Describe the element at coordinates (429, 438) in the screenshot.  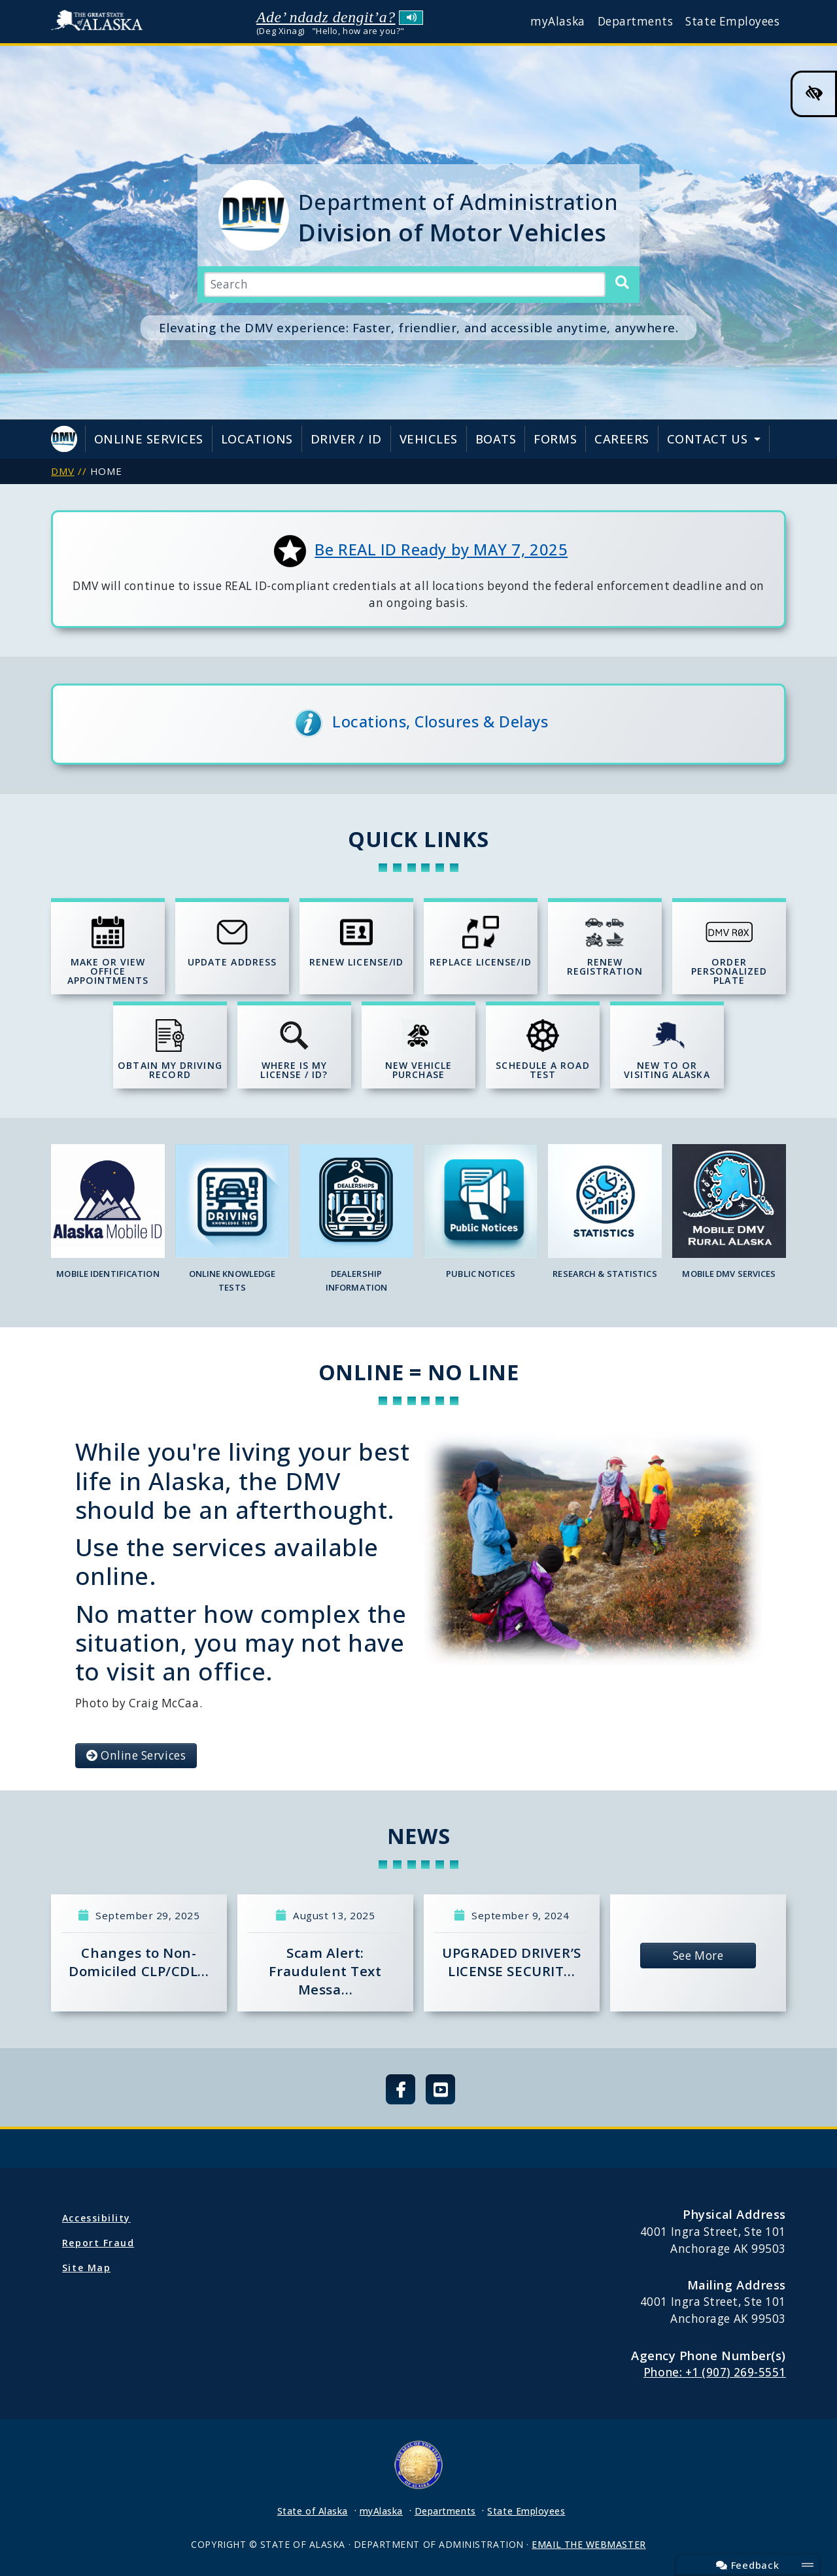
I see `Vehicles` at that location.